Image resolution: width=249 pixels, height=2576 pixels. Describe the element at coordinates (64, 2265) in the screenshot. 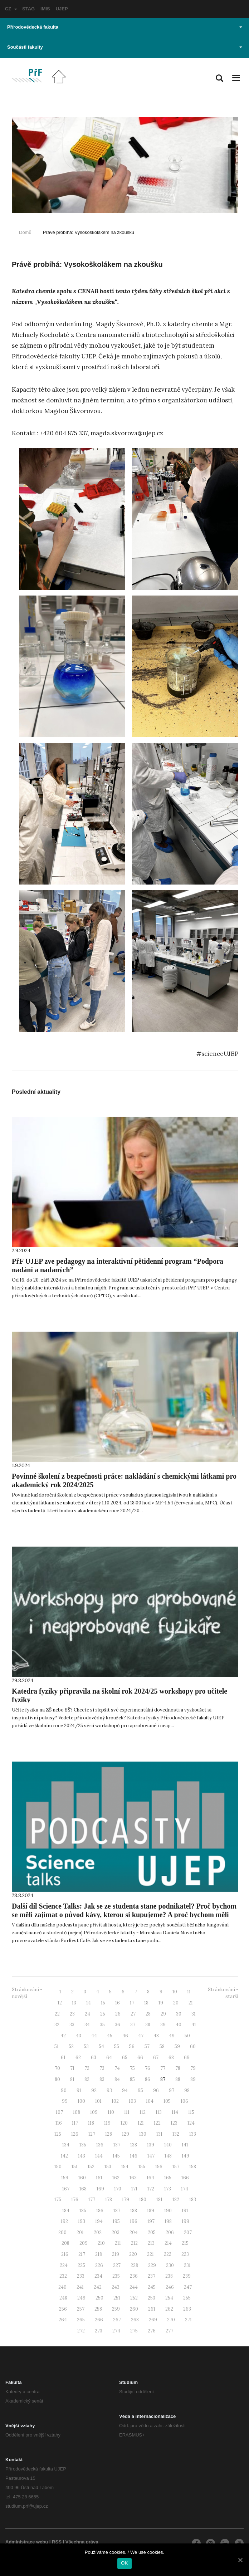

I see `224` at that location.